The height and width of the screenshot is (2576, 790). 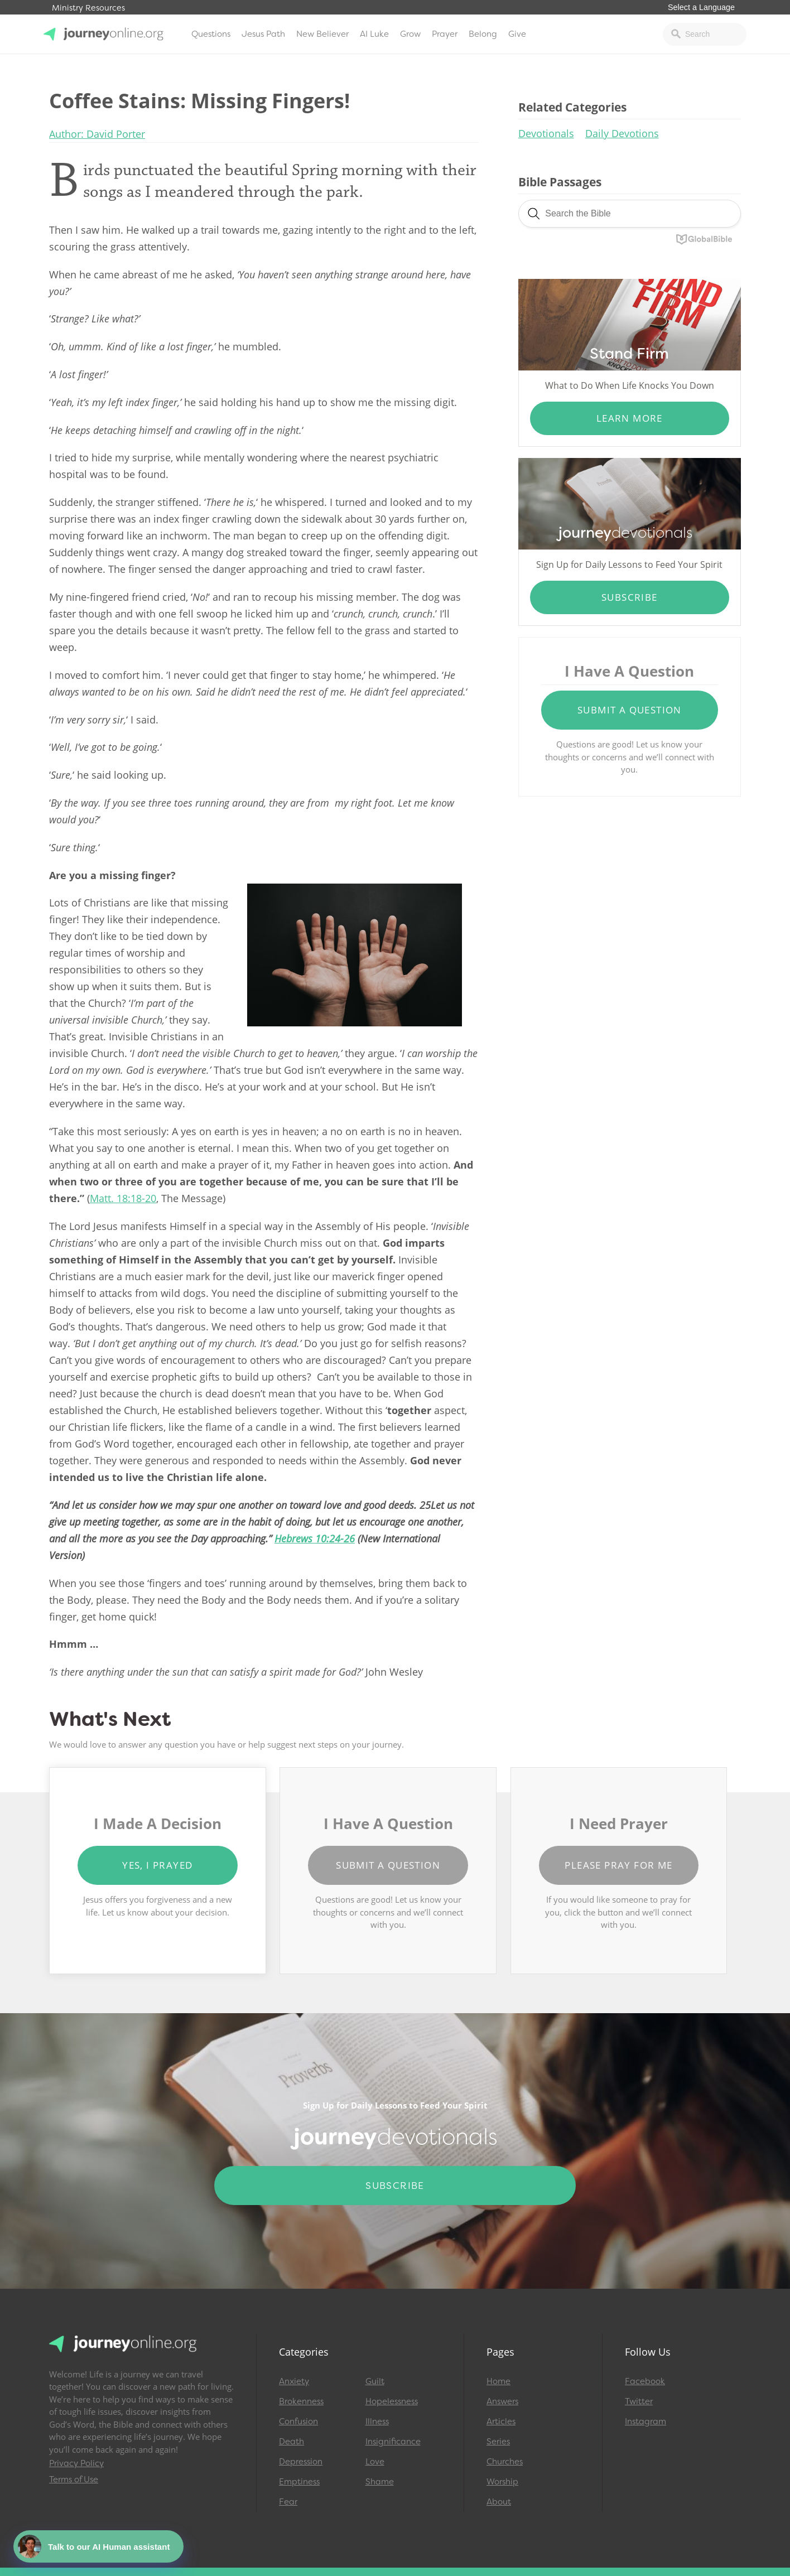 I want to click on Privacy Policy, so click(x=76, y=2463).